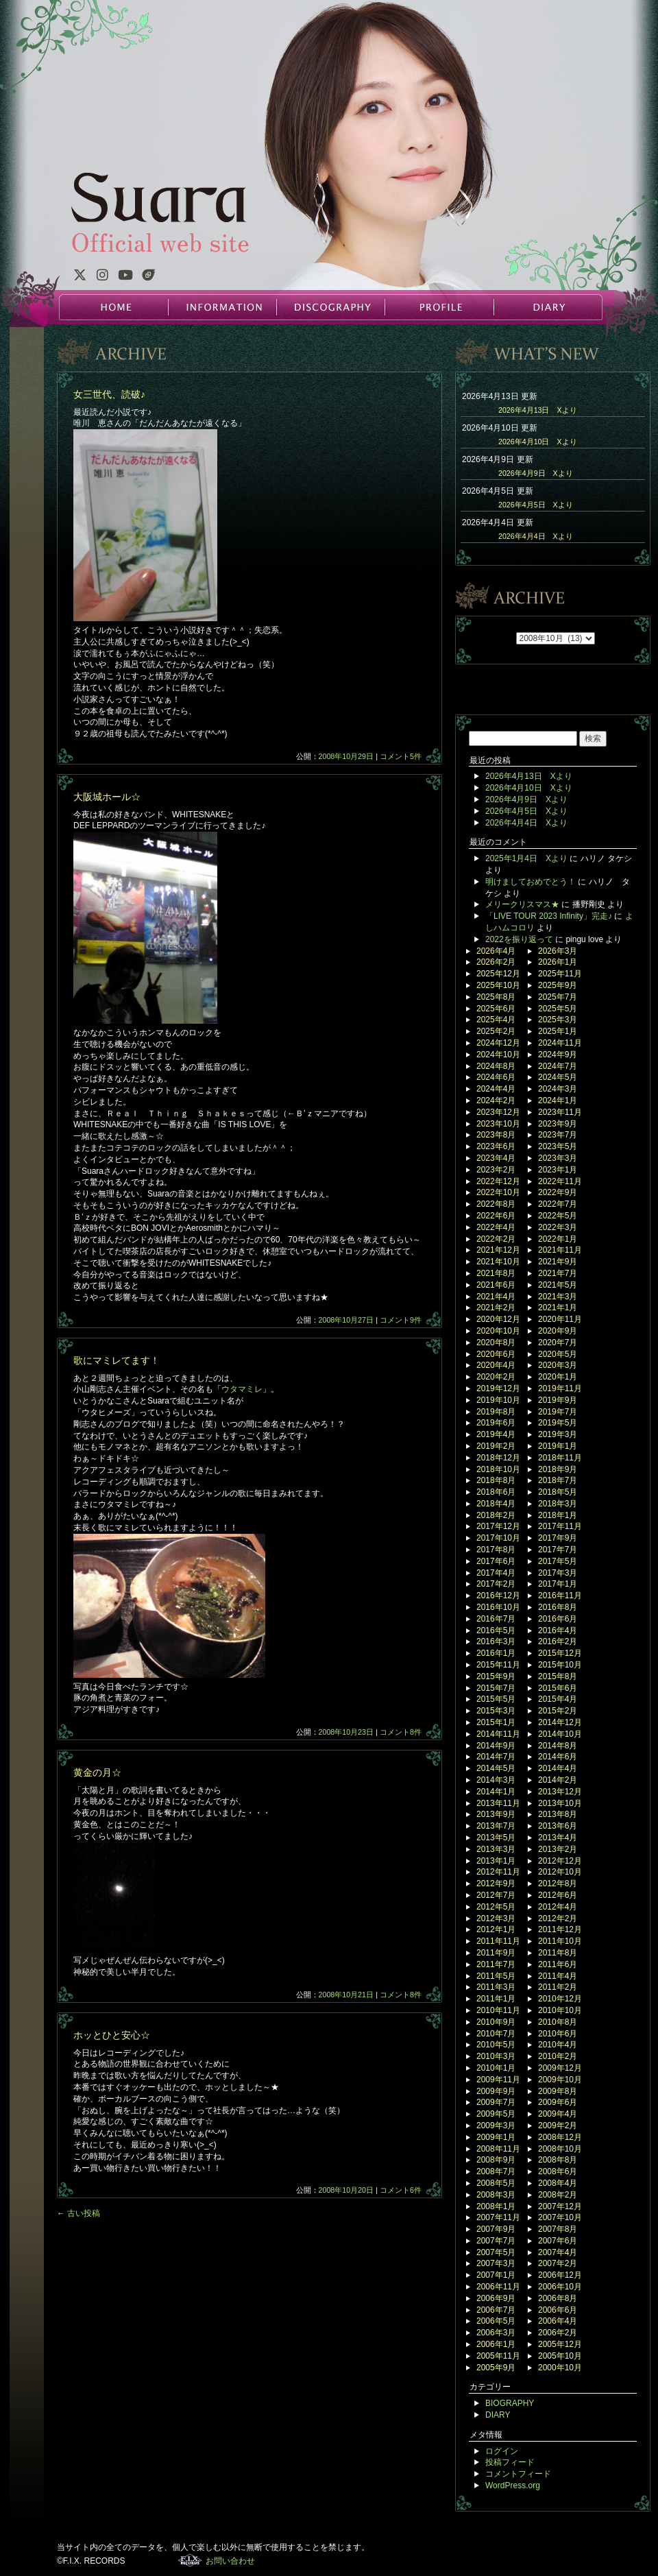 This screenshot has width=658, height=2576. I want to click on コメント8件, so click(401, 1732).